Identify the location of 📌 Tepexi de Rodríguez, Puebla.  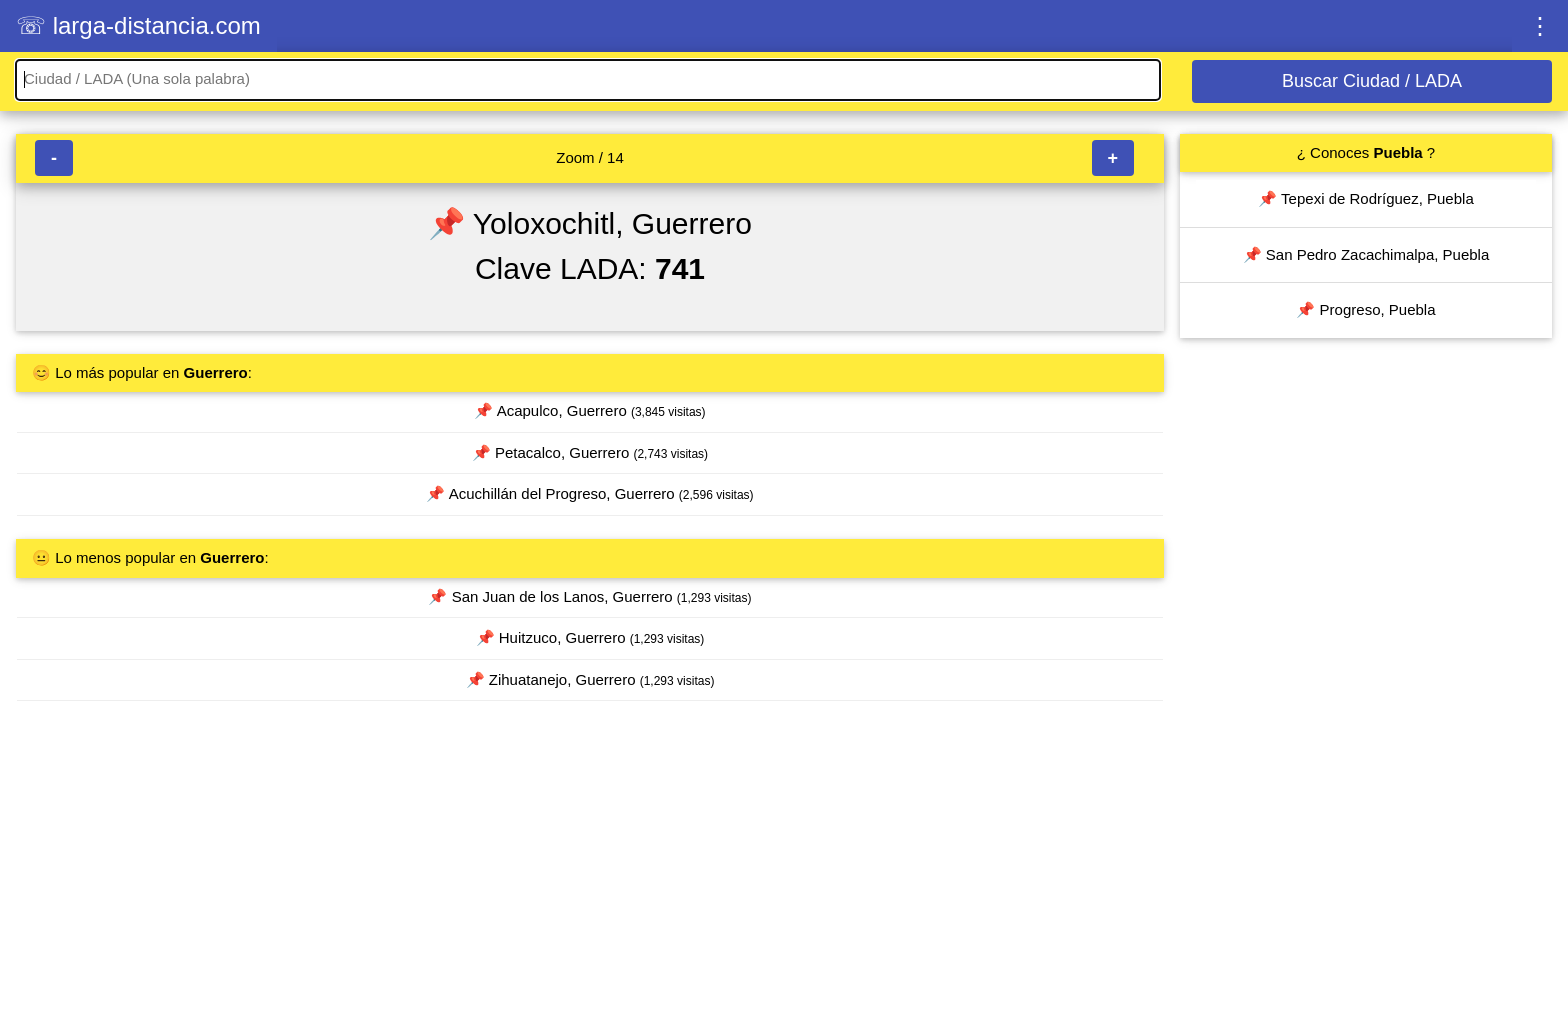
(1366, 198).